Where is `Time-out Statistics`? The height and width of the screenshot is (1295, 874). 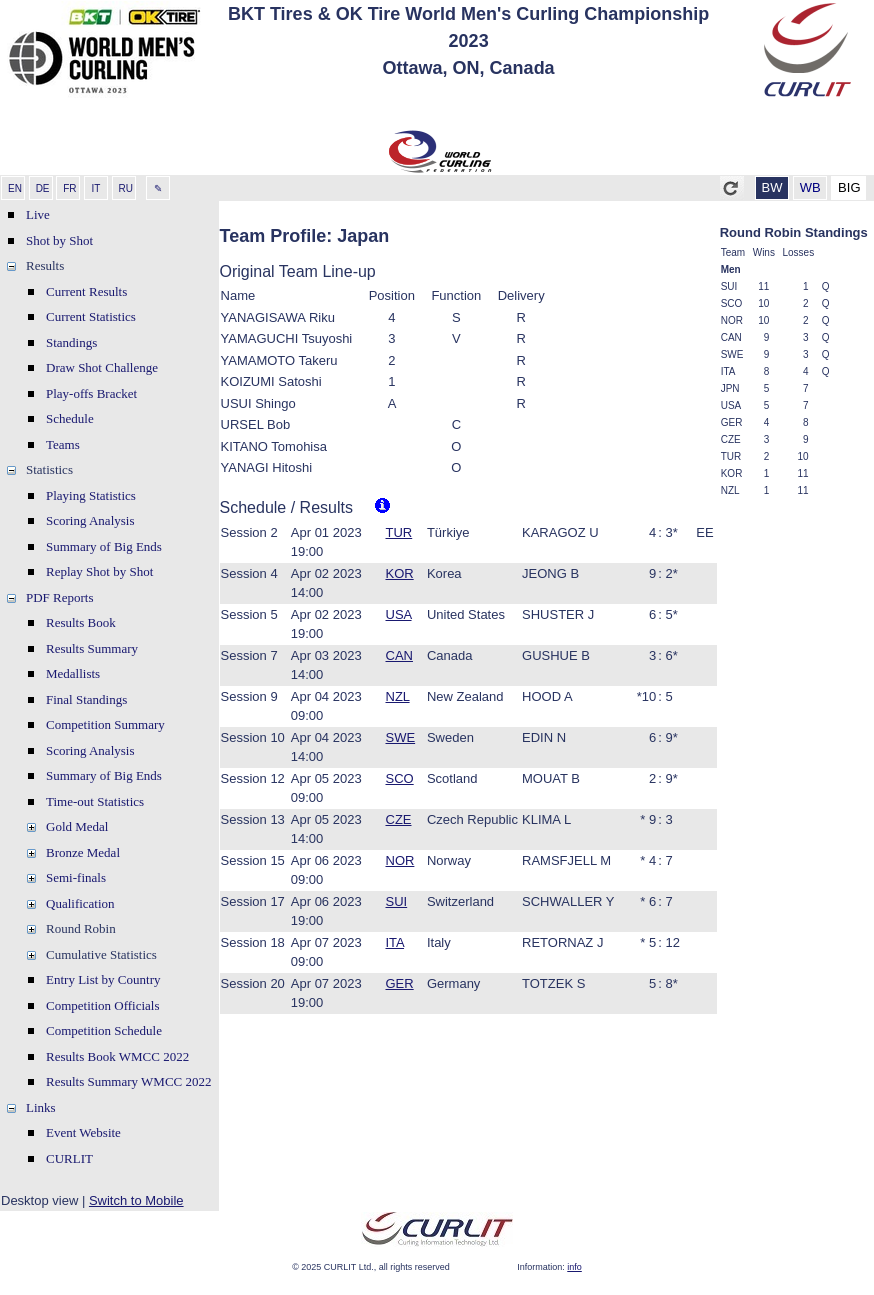 Time-out Statistics is located at coordinates (95, 801).